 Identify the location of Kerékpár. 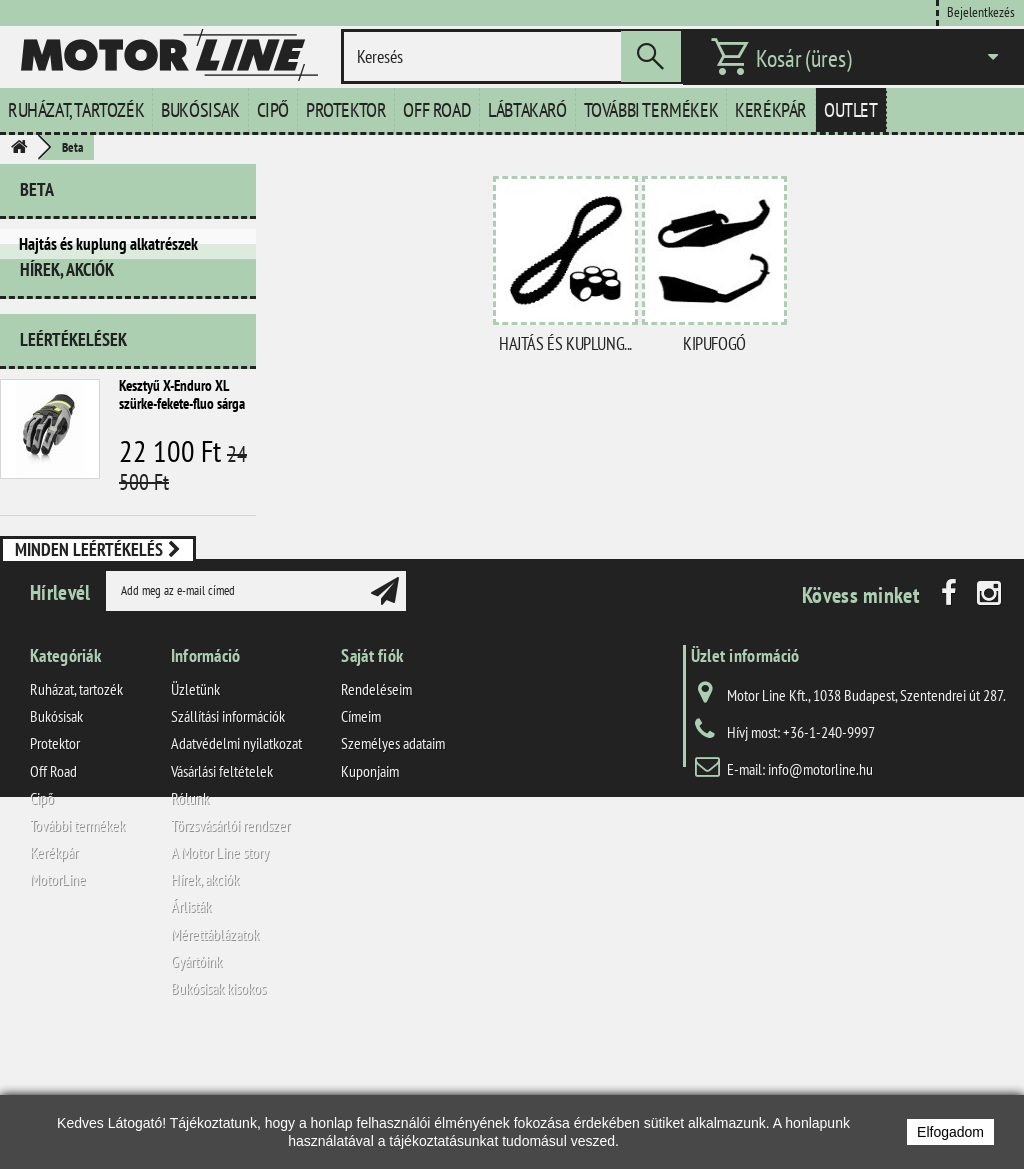
(771, 110).